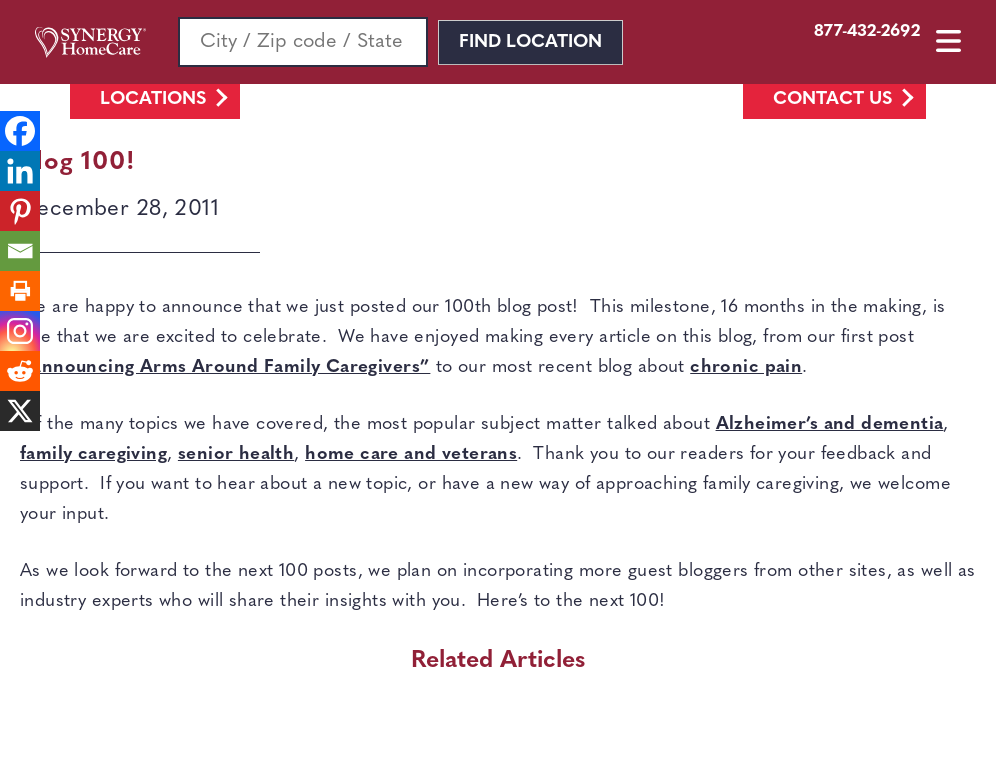 This screenshot has height=773, width=996. Describe the element at coordinates (20, 171) in the screenshot. I see `[Linkedin]` at that location.